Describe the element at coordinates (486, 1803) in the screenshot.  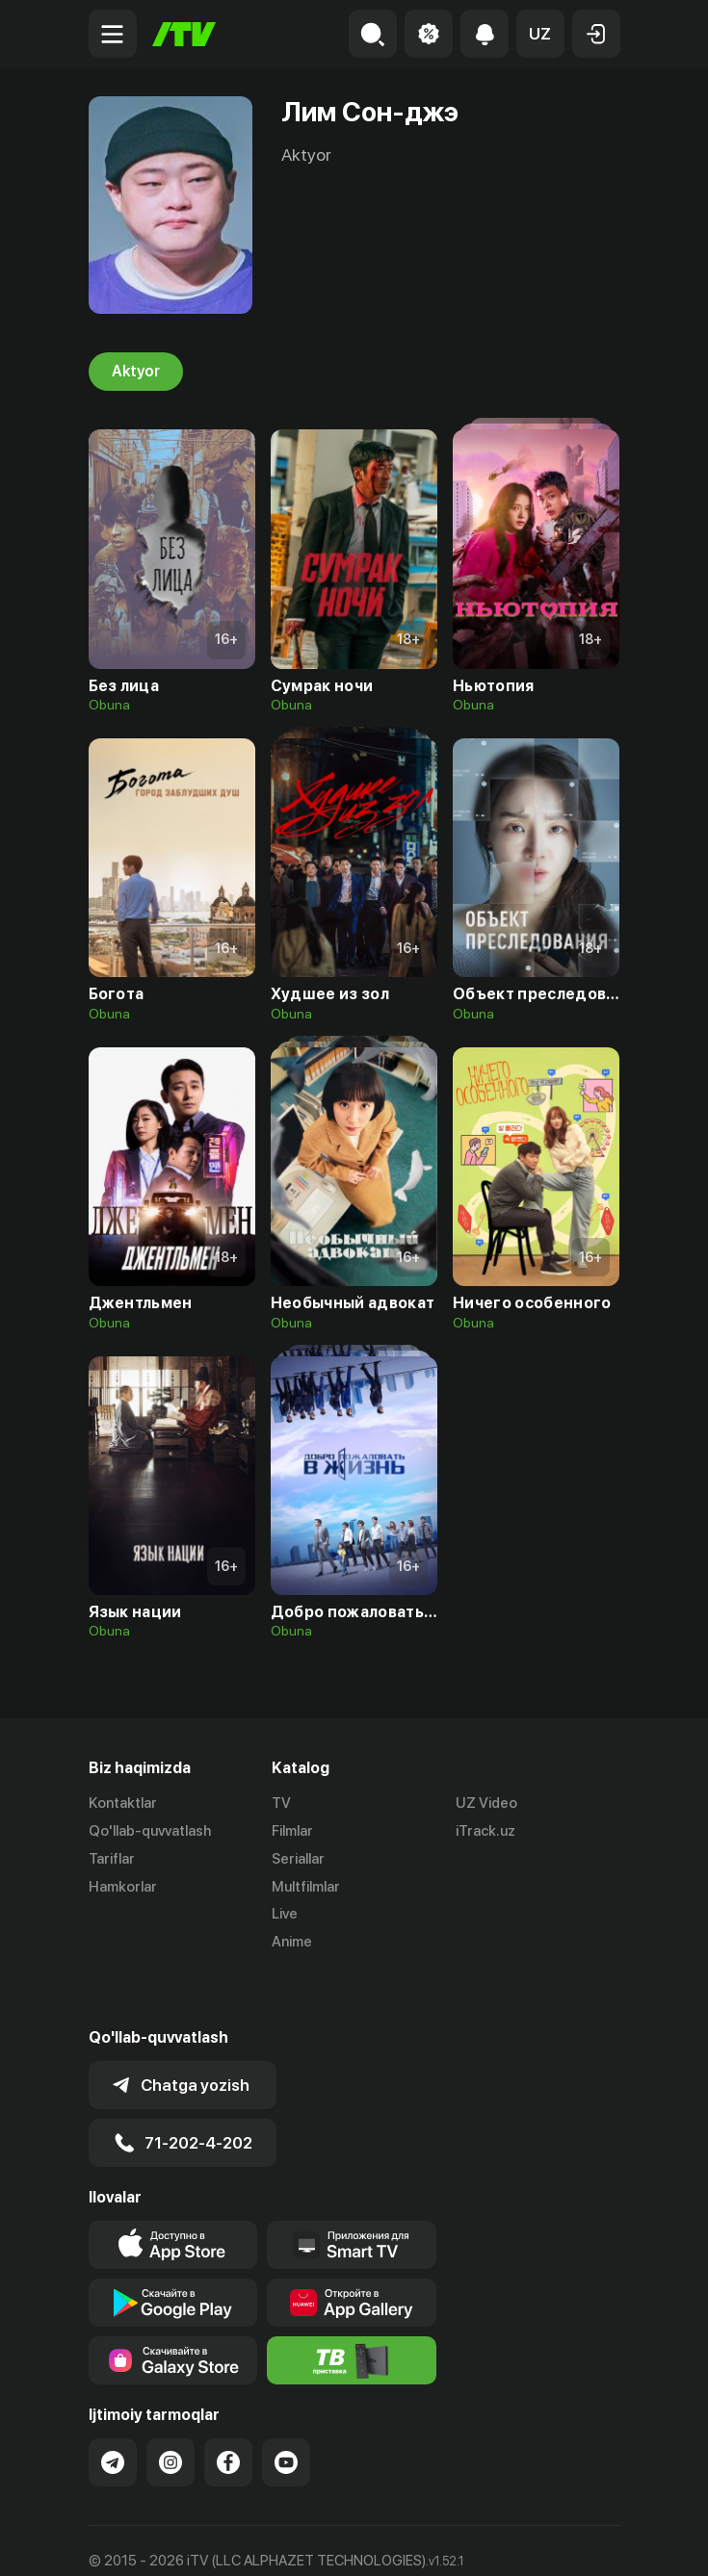
I see `UZ Video` at that location.